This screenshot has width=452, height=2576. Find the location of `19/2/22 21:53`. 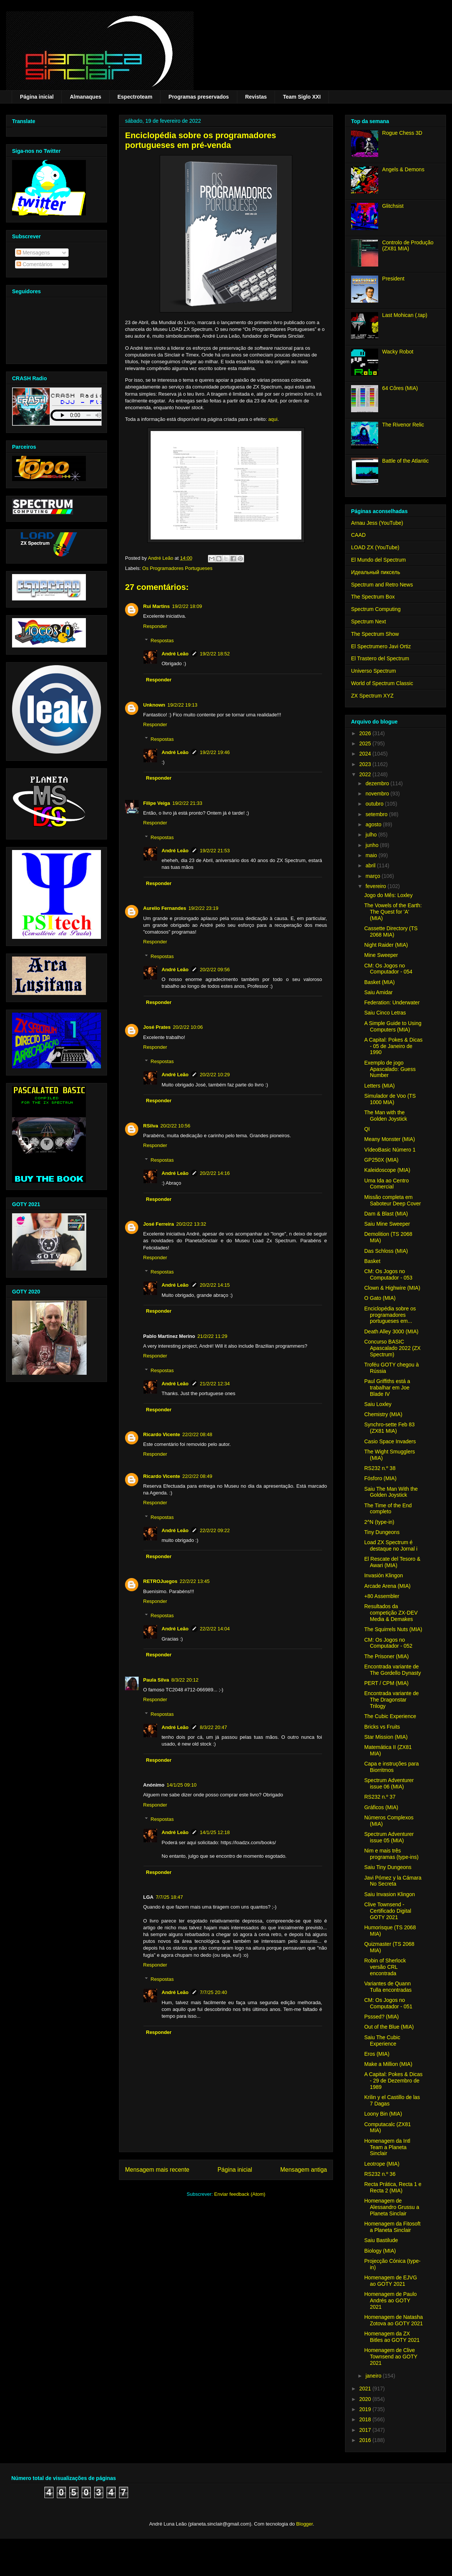

19/2/22 21:53 is located at coordinates (215, 850).